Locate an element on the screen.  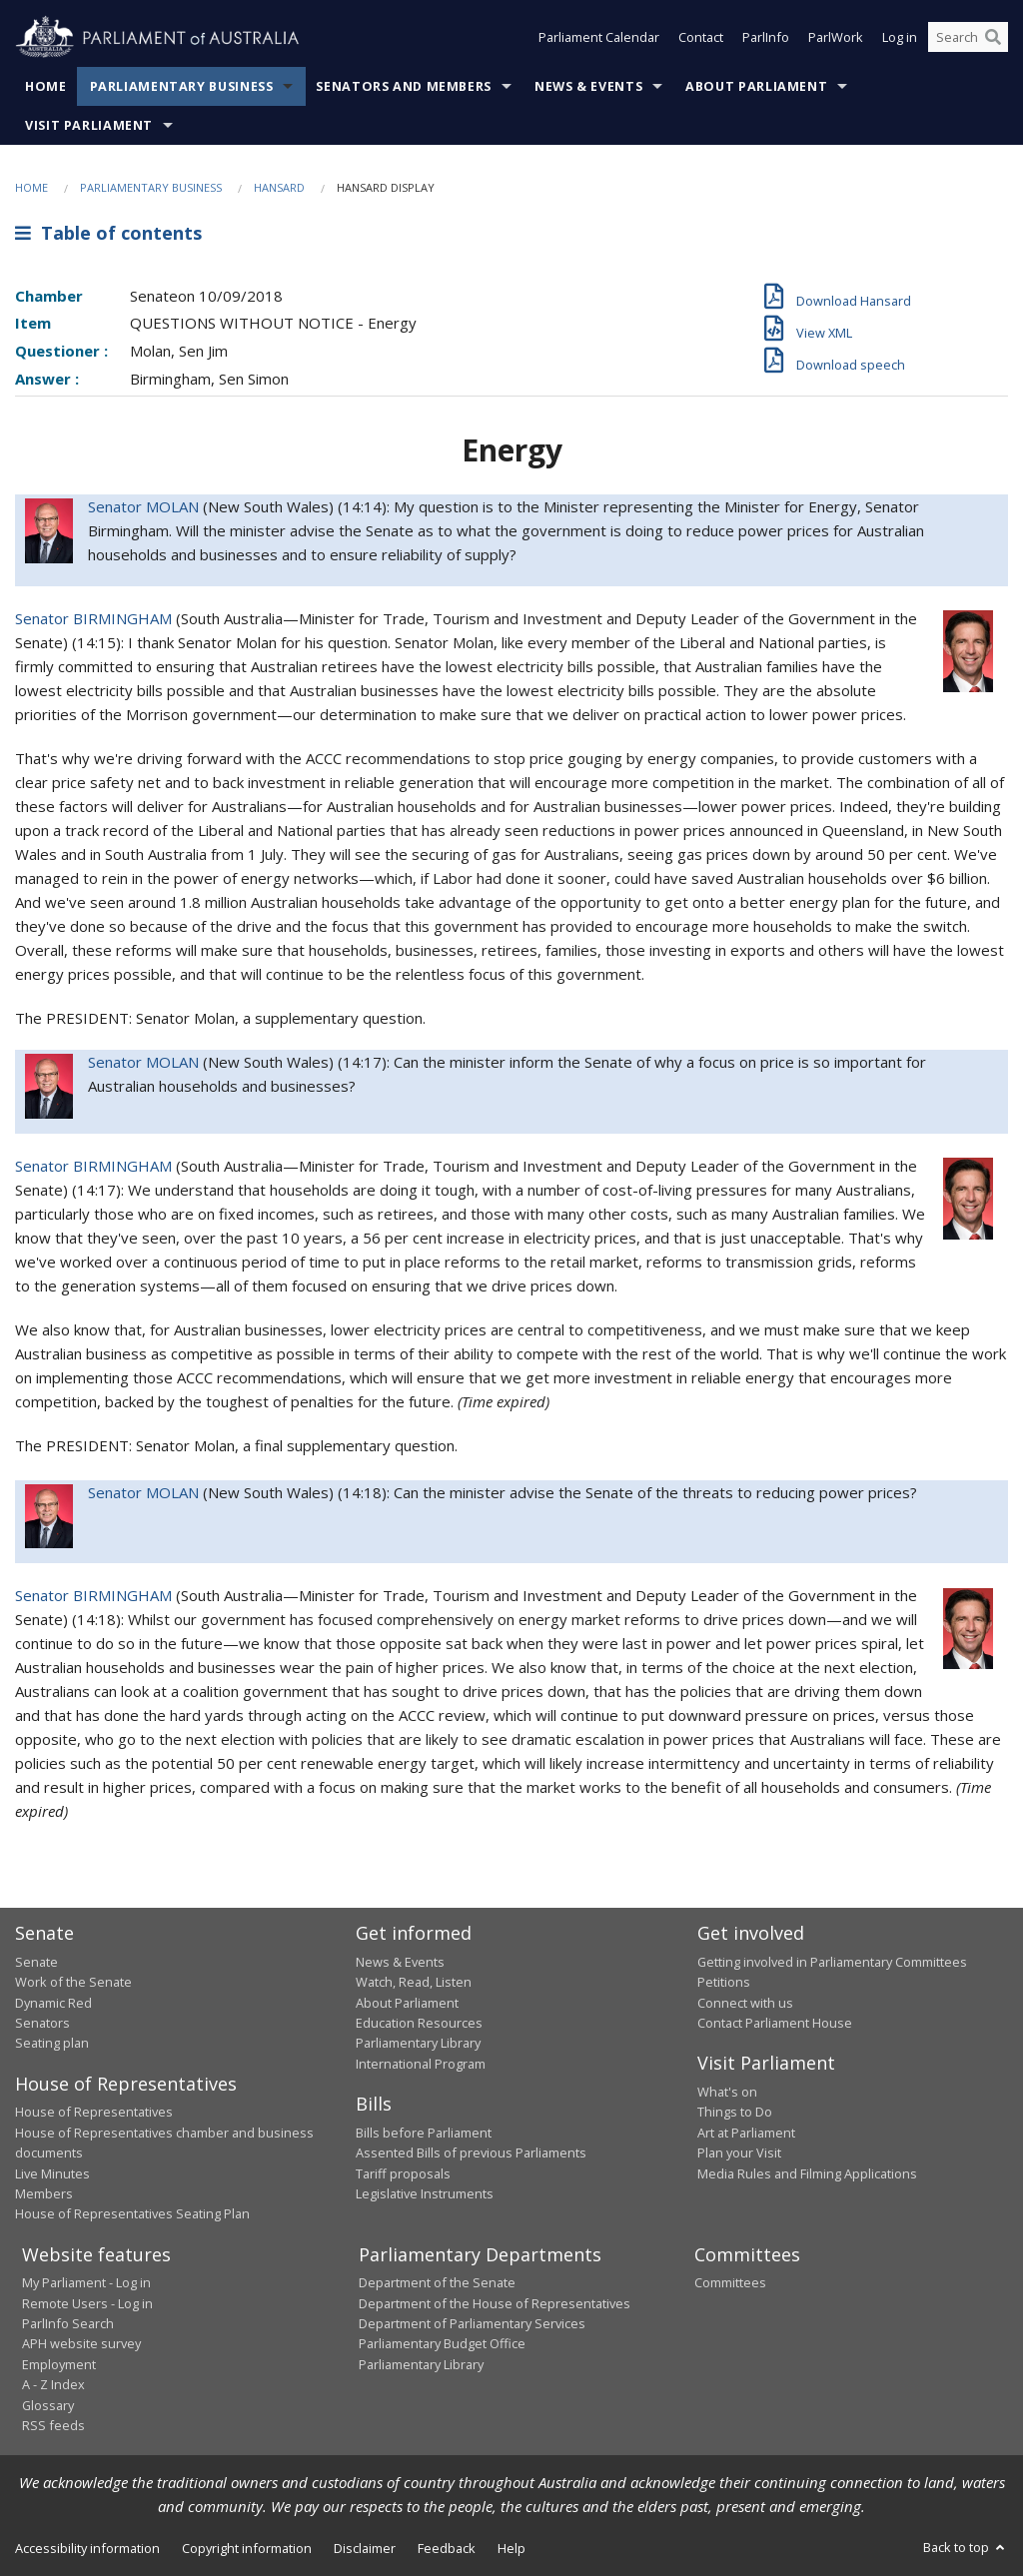
Getting involved in Parliamentary Committees is located at coordinates (832, 1962).